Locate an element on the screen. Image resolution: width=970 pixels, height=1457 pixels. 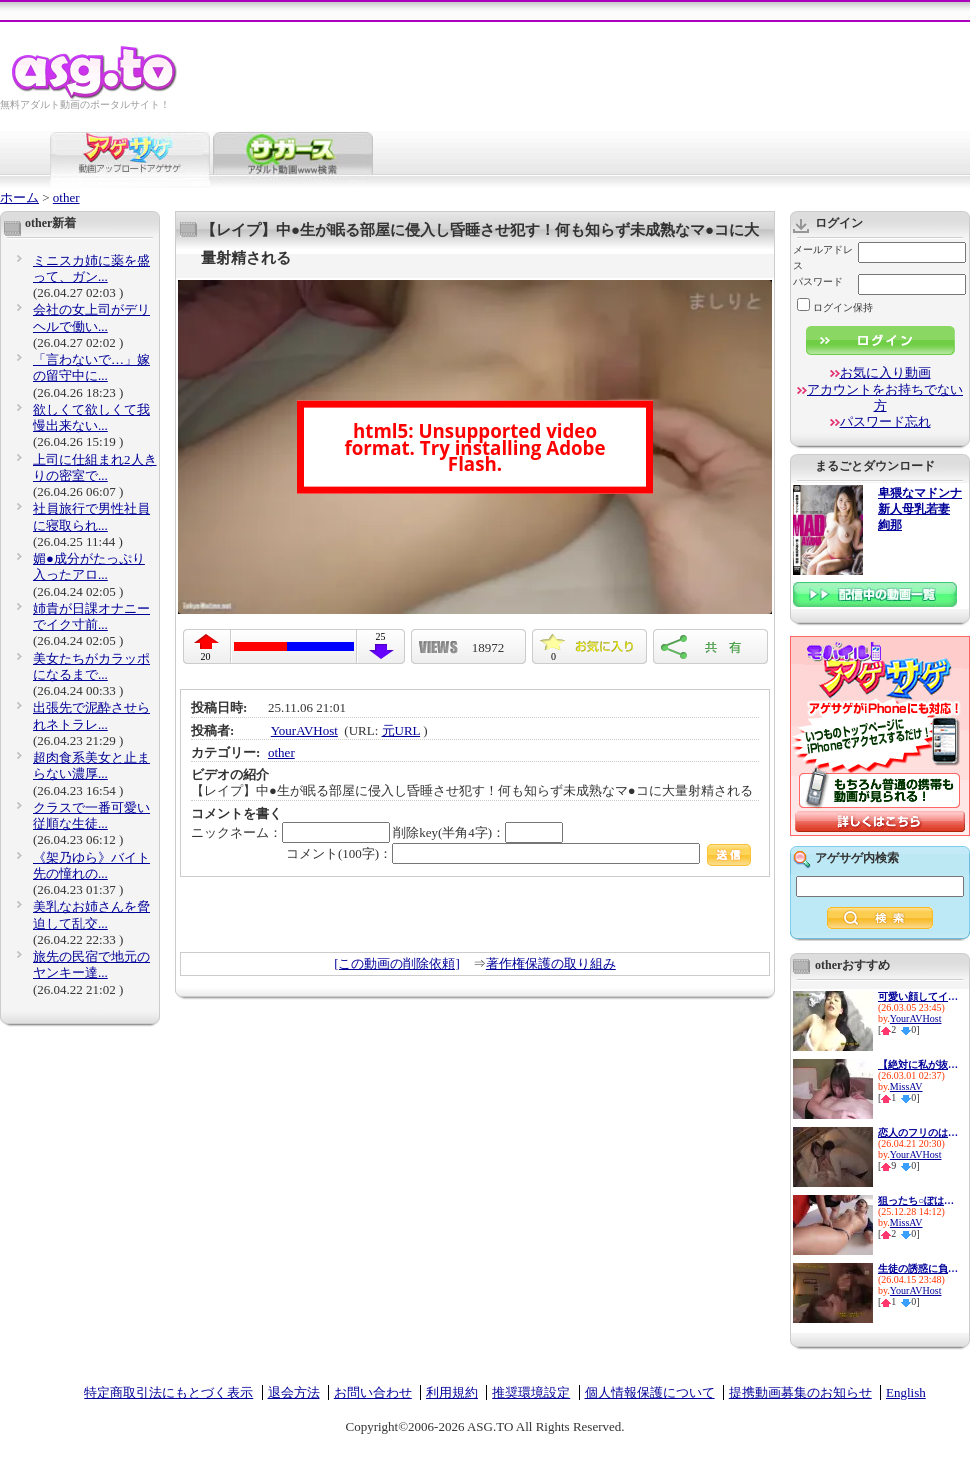
ニックネーム： is located at coordinates (290, 832).